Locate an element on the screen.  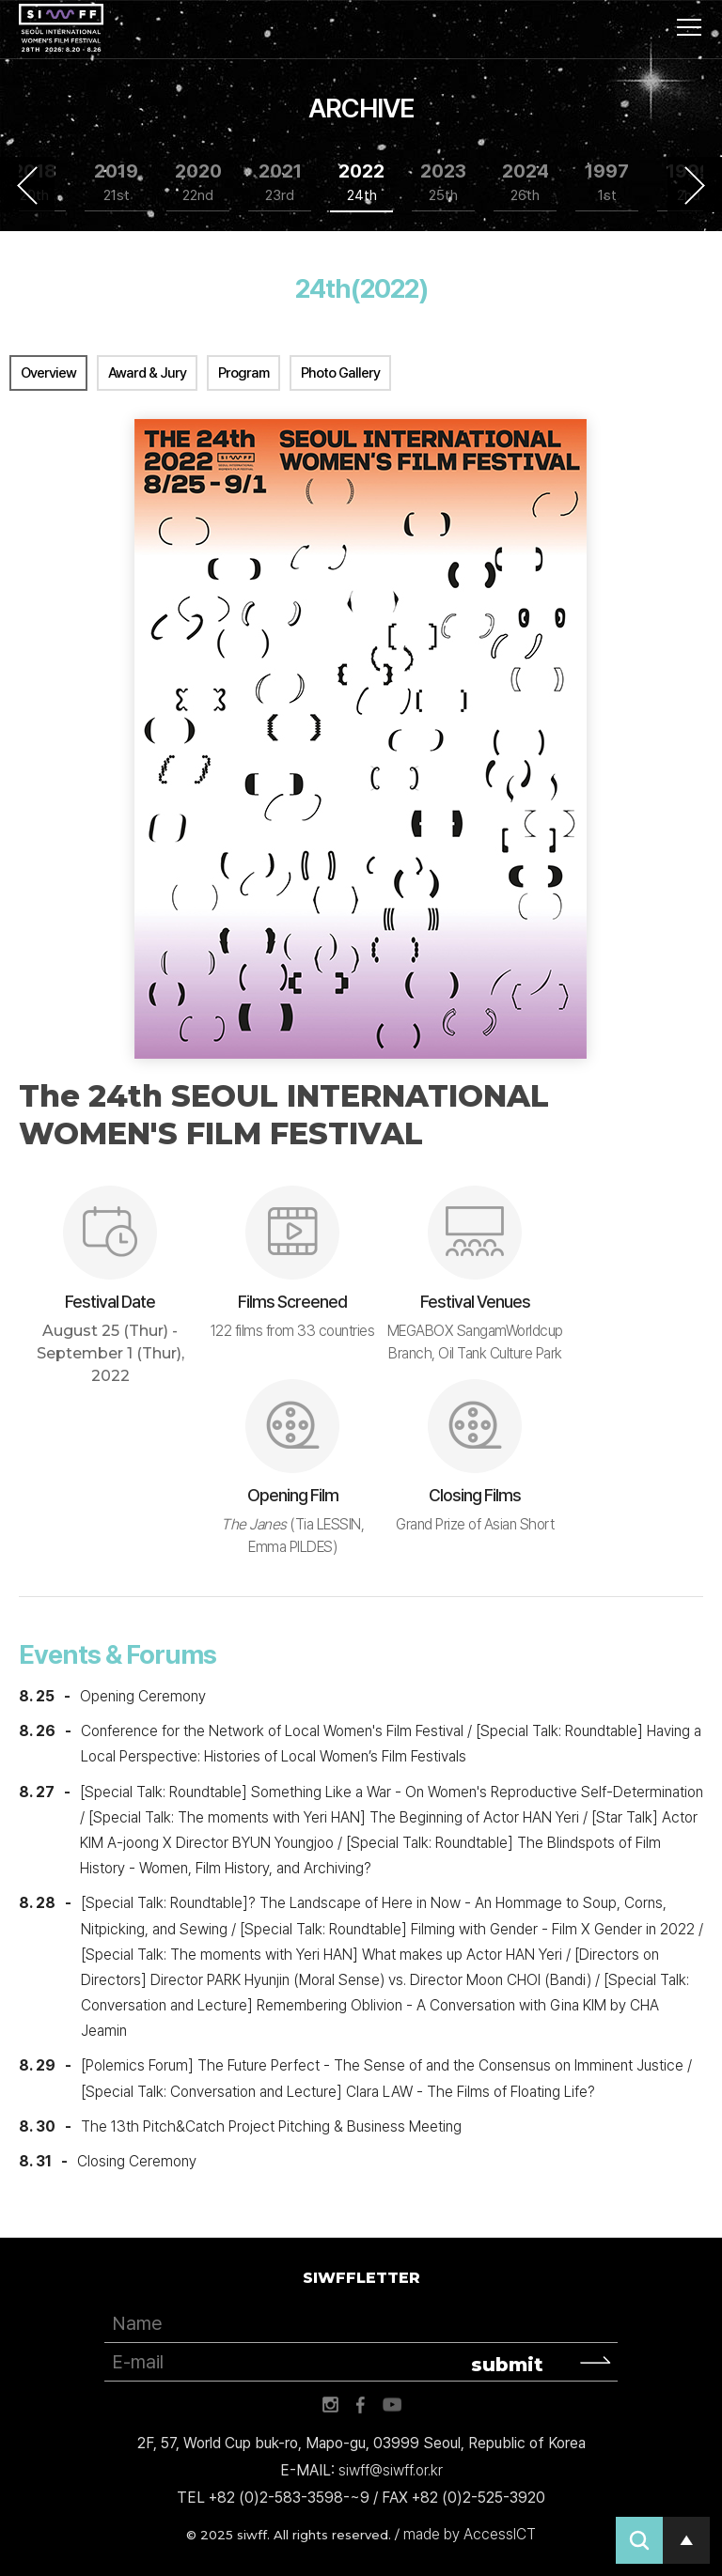
2019 is located at coordinates (116, 183).